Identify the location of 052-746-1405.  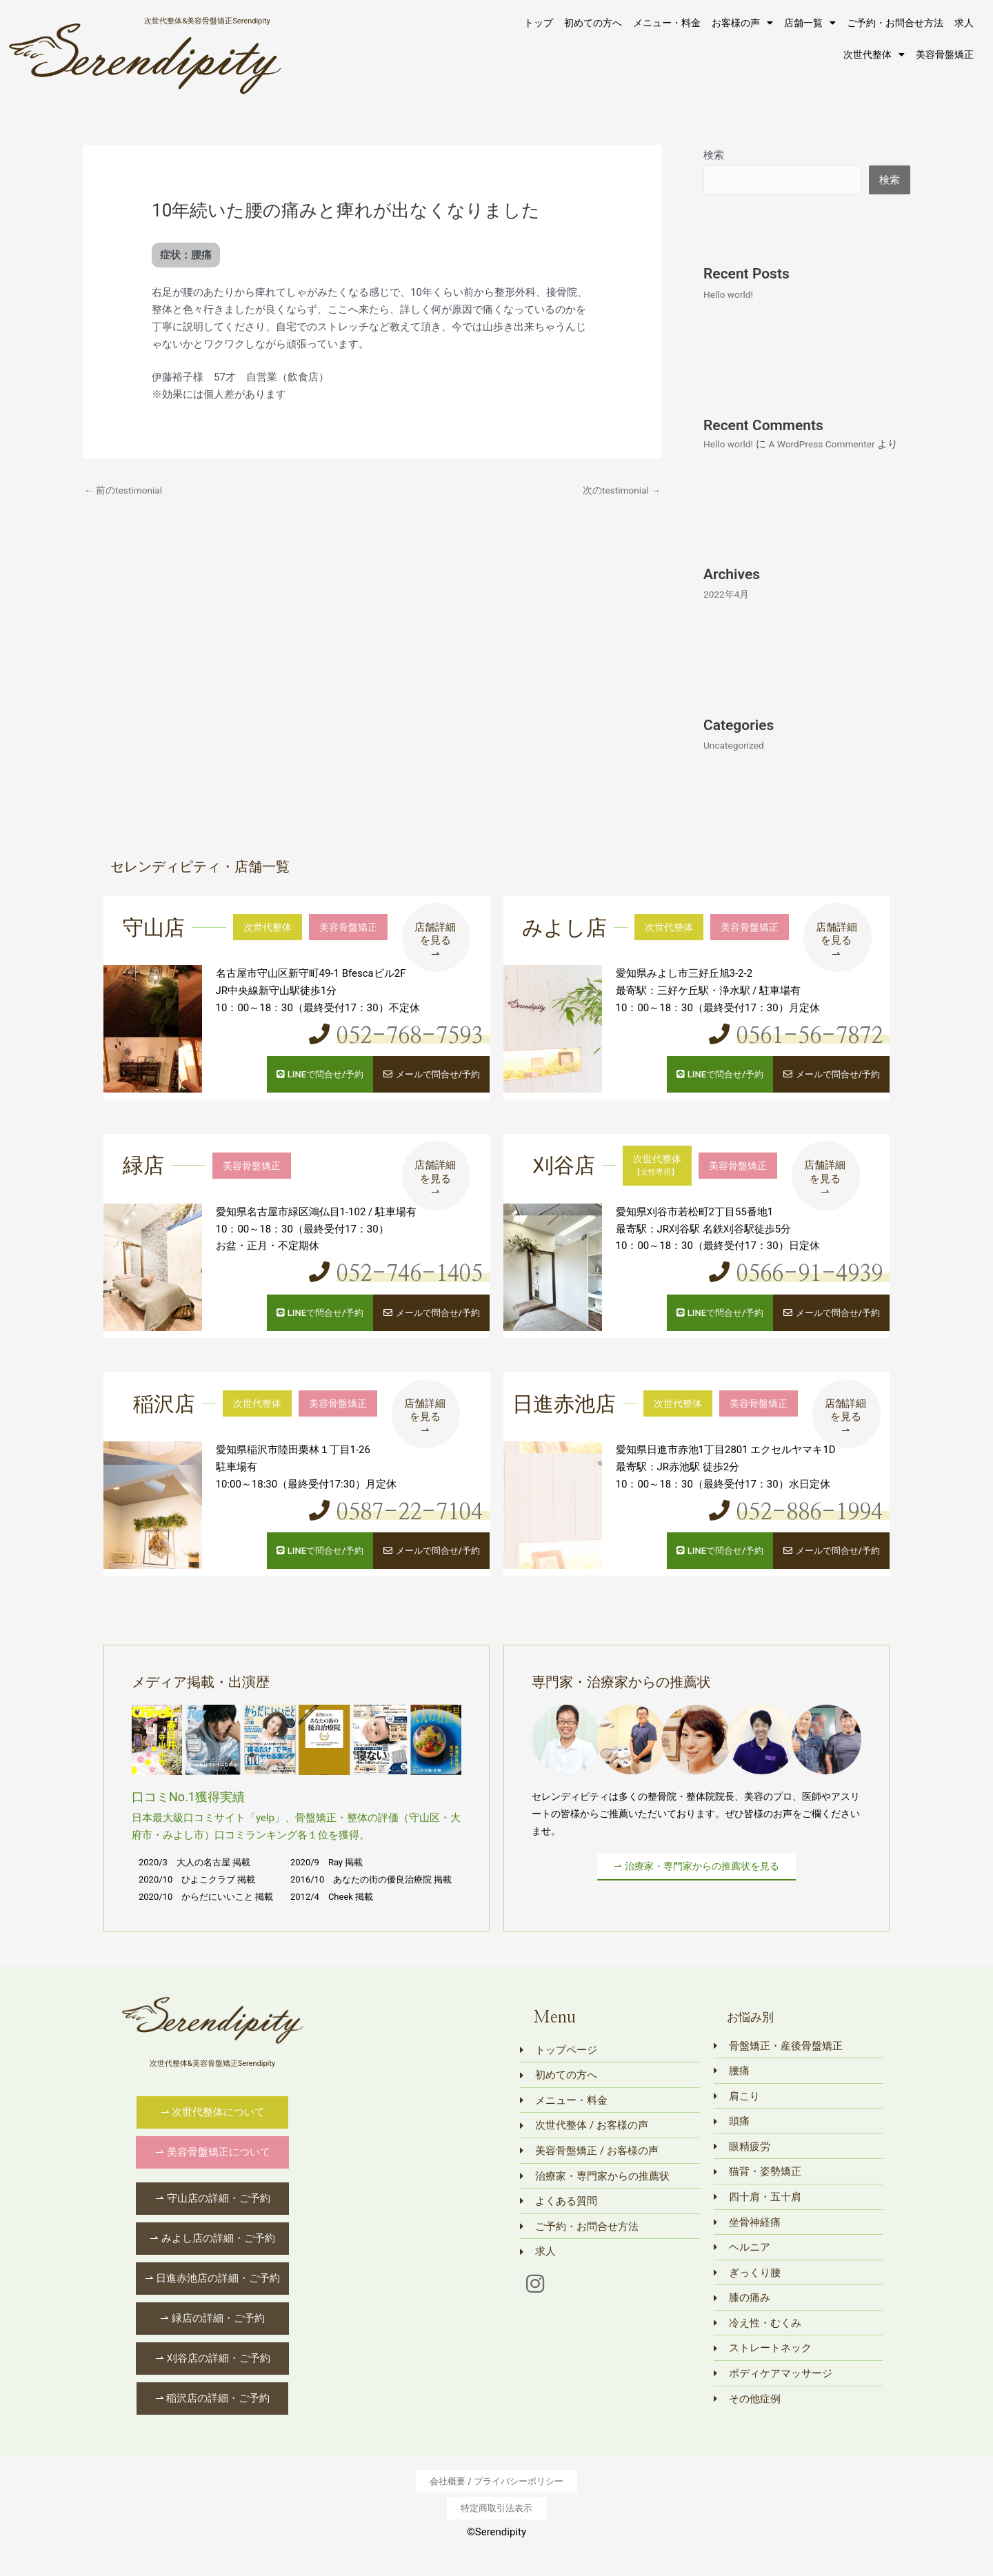
(397, 1291).